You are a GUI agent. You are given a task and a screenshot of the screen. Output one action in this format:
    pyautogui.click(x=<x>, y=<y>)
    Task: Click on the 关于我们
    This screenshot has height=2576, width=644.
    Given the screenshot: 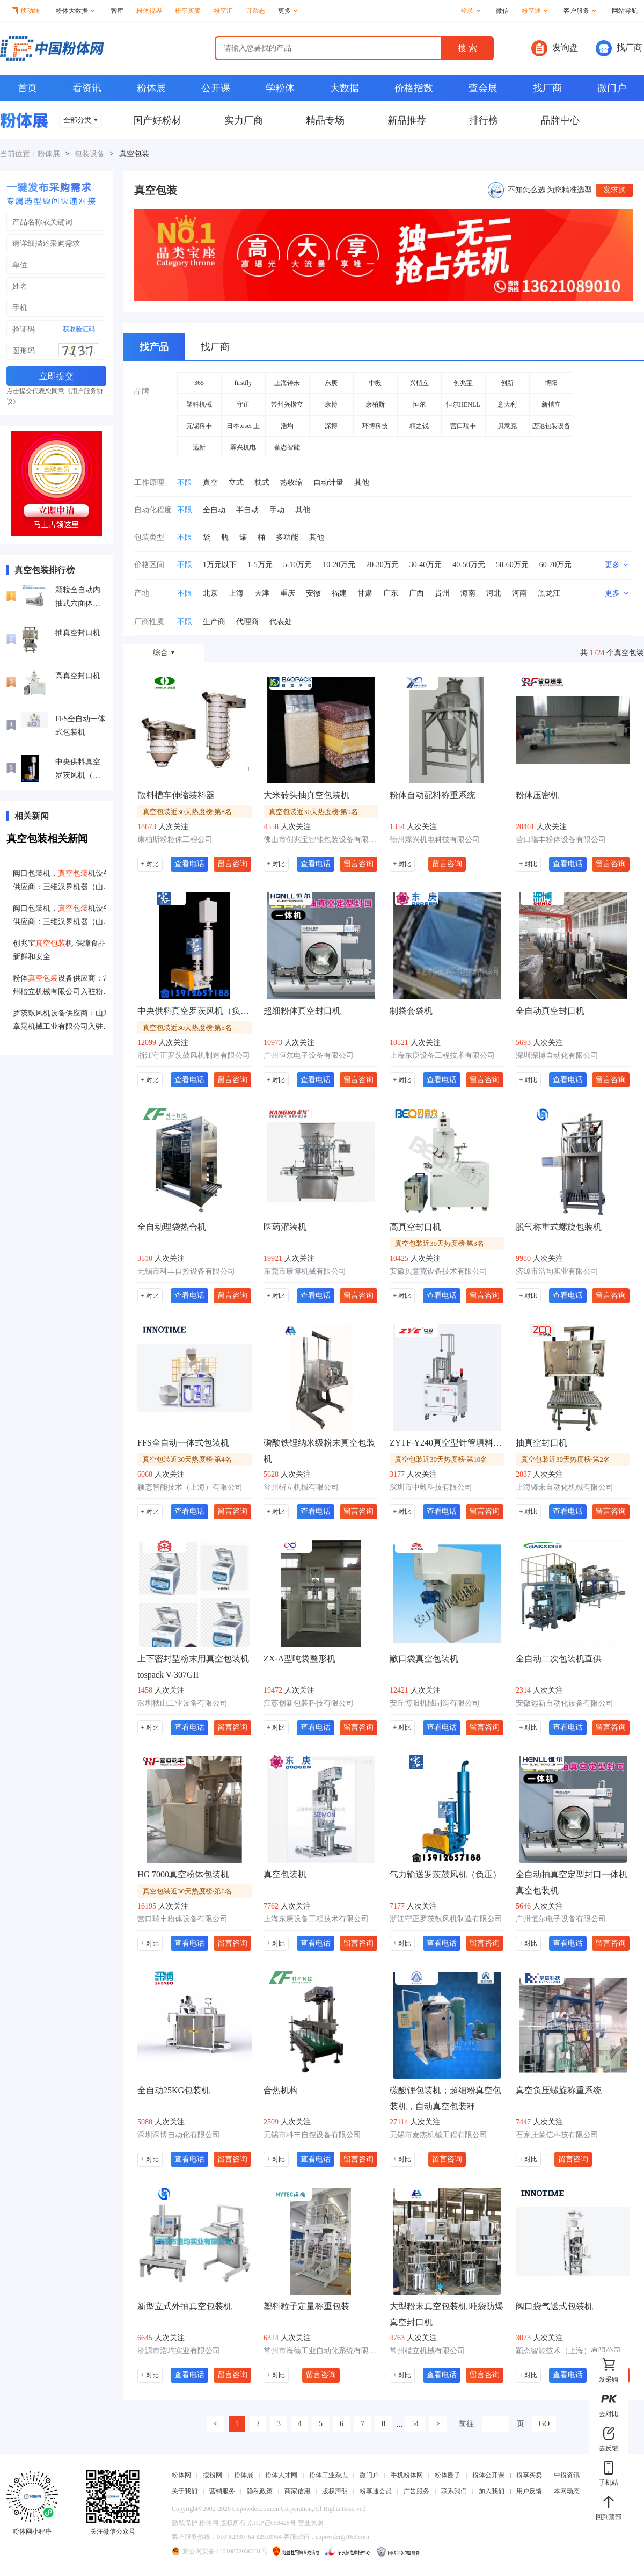 What is the action you would take?
    pyautogui.click(x=184, y=2491)
    